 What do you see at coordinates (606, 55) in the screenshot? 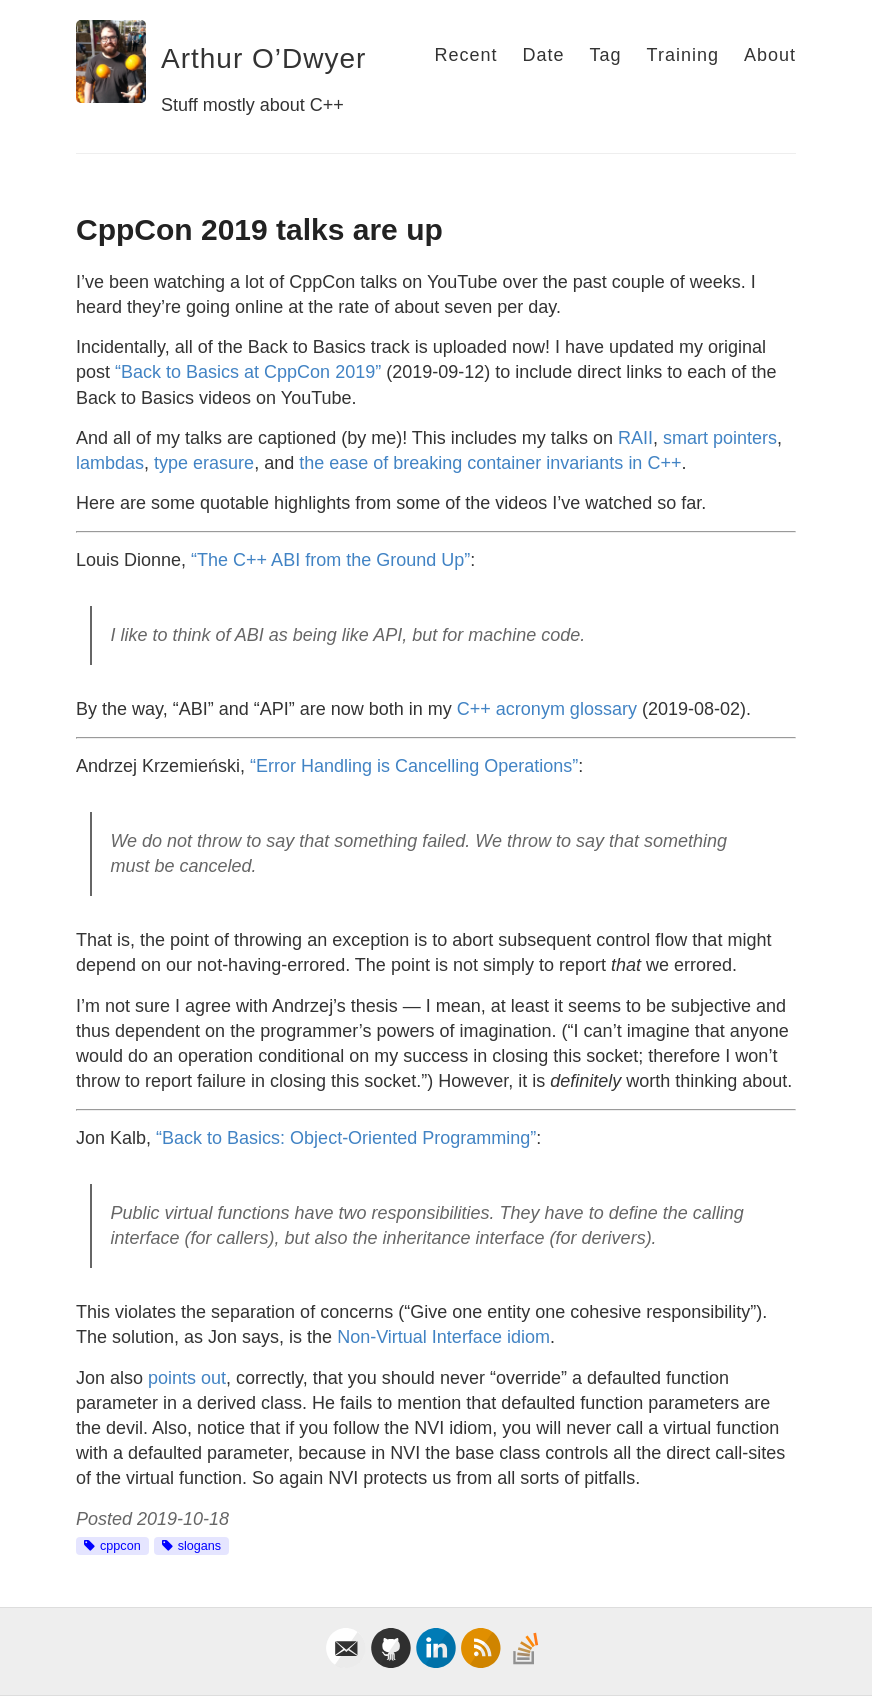
I see `Tag` at bounding box center [606, 55].